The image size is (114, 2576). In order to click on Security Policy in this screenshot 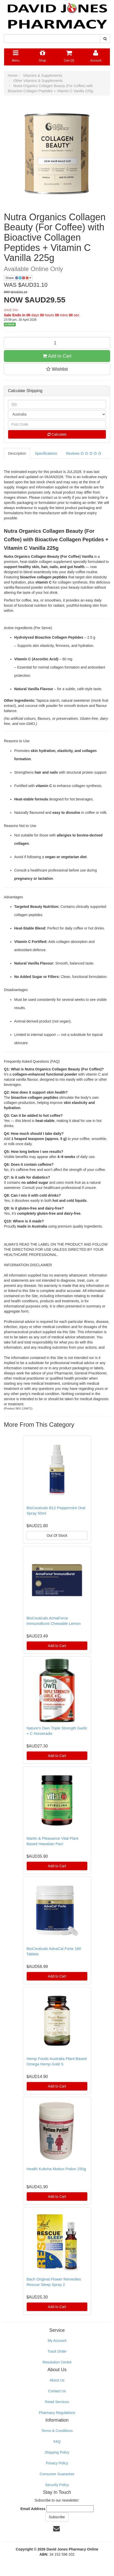, I will do `click(57, 2485)`.